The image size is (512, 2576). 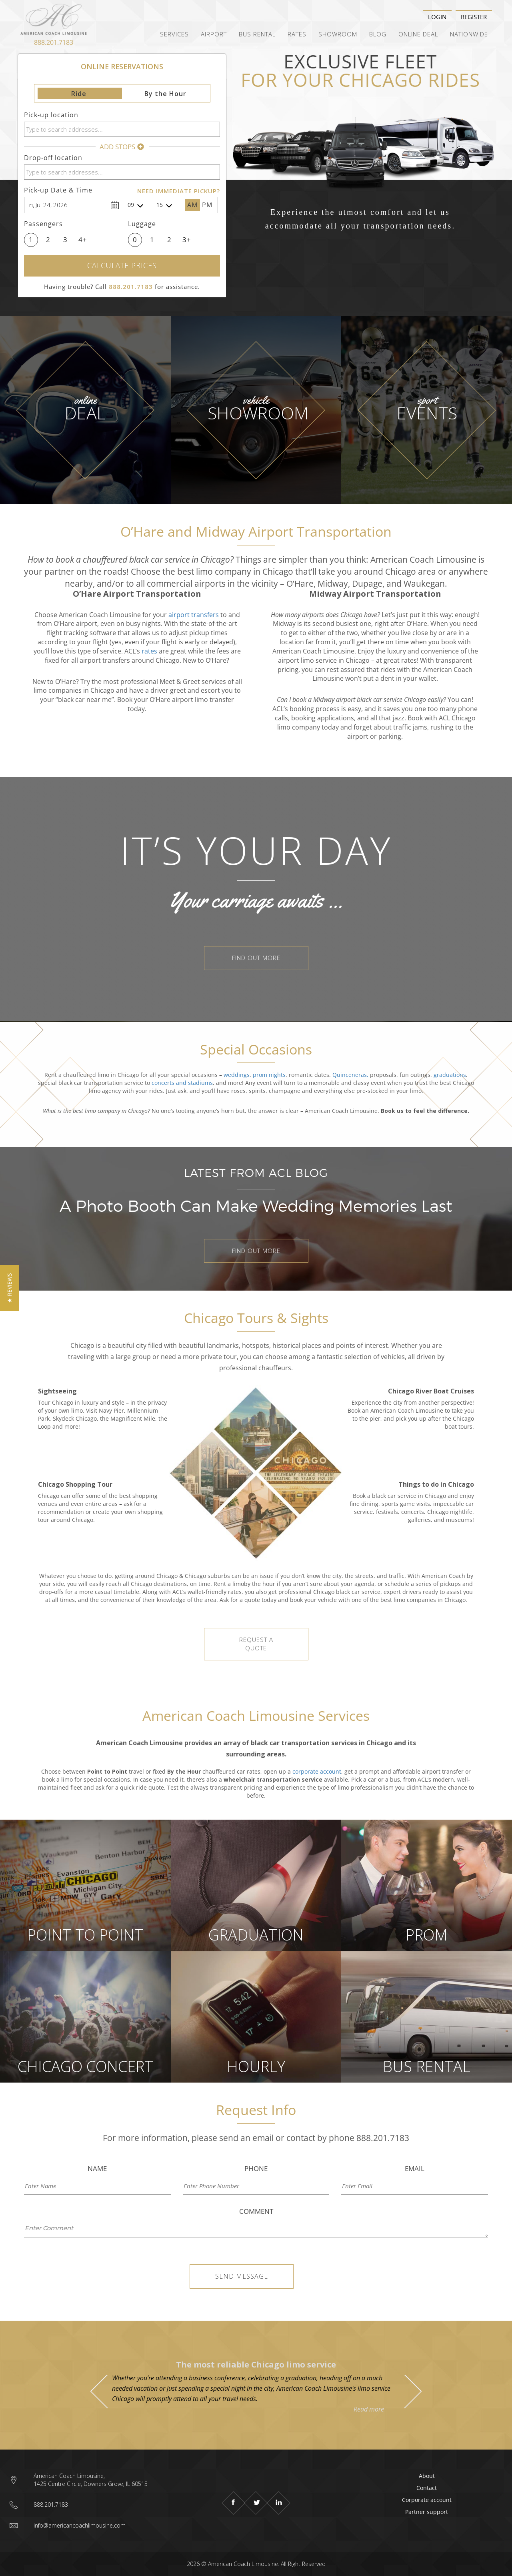 I want to click on Comment, so click(x=256, y=2211).